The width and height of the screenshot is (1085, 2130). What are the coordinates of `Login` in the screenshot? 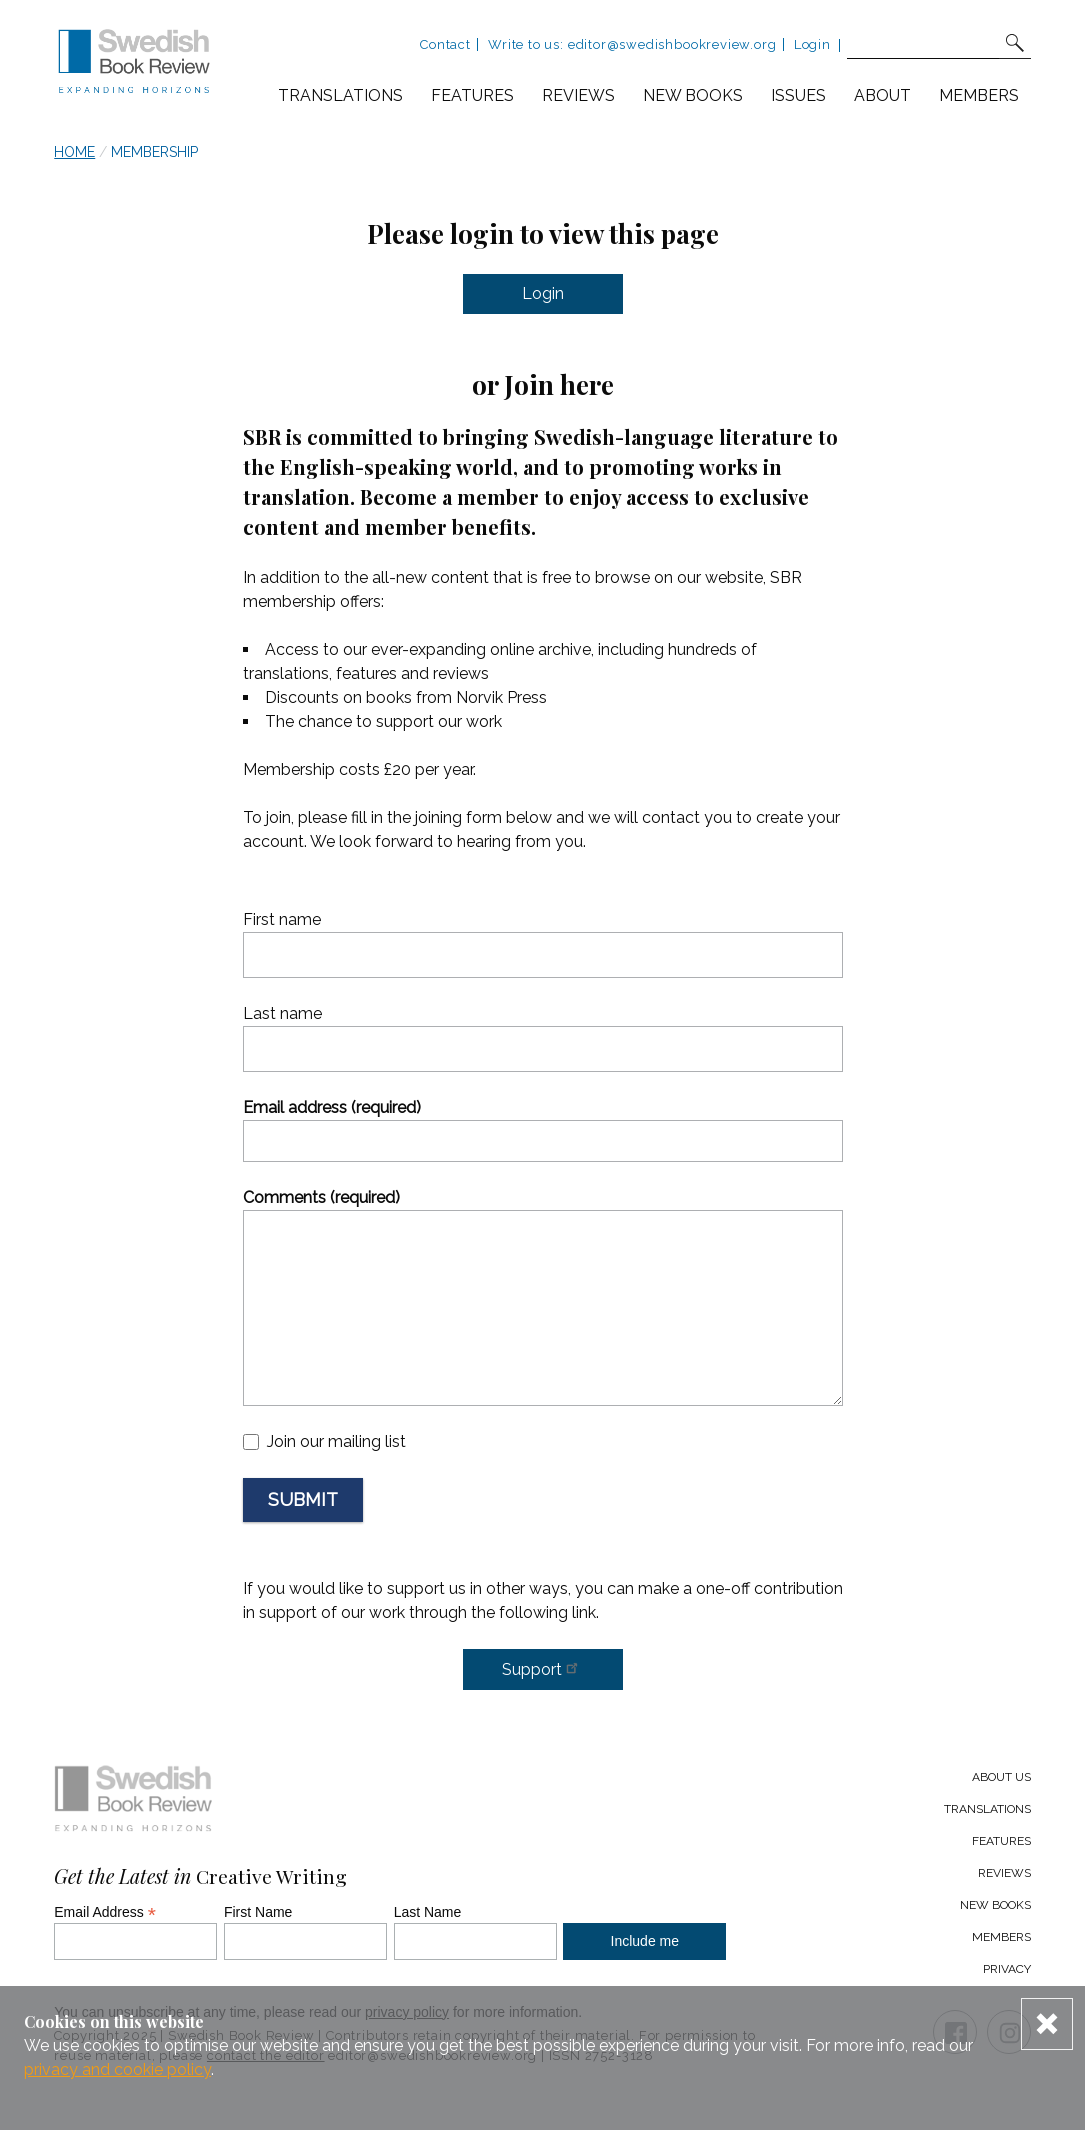 It's located at (812, 44).